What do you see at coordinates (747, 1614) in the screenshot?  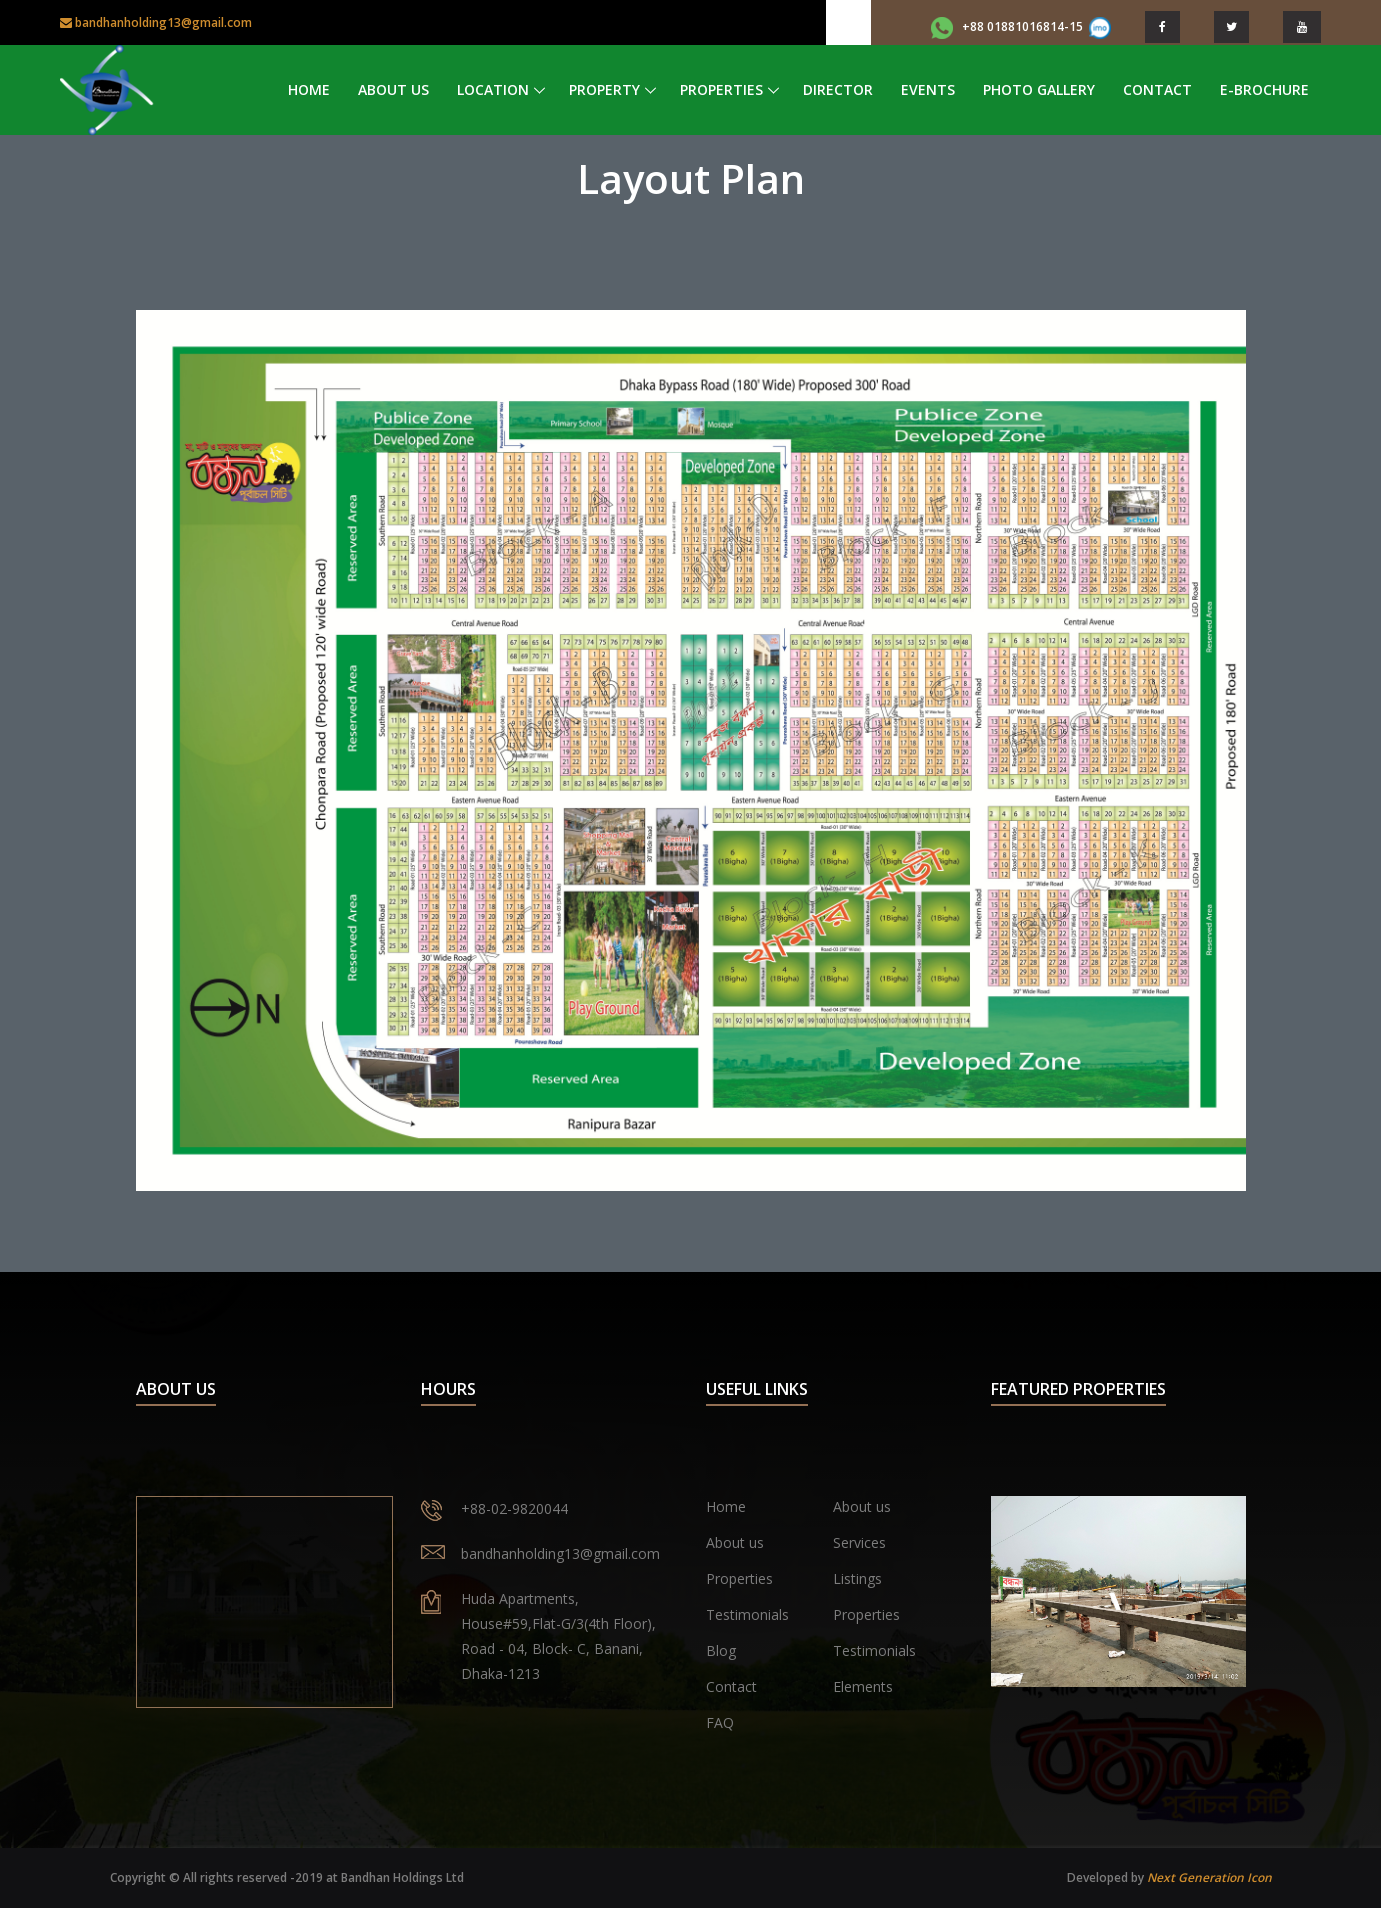 I see `Testimonials` at bounding box center [747, 1614].